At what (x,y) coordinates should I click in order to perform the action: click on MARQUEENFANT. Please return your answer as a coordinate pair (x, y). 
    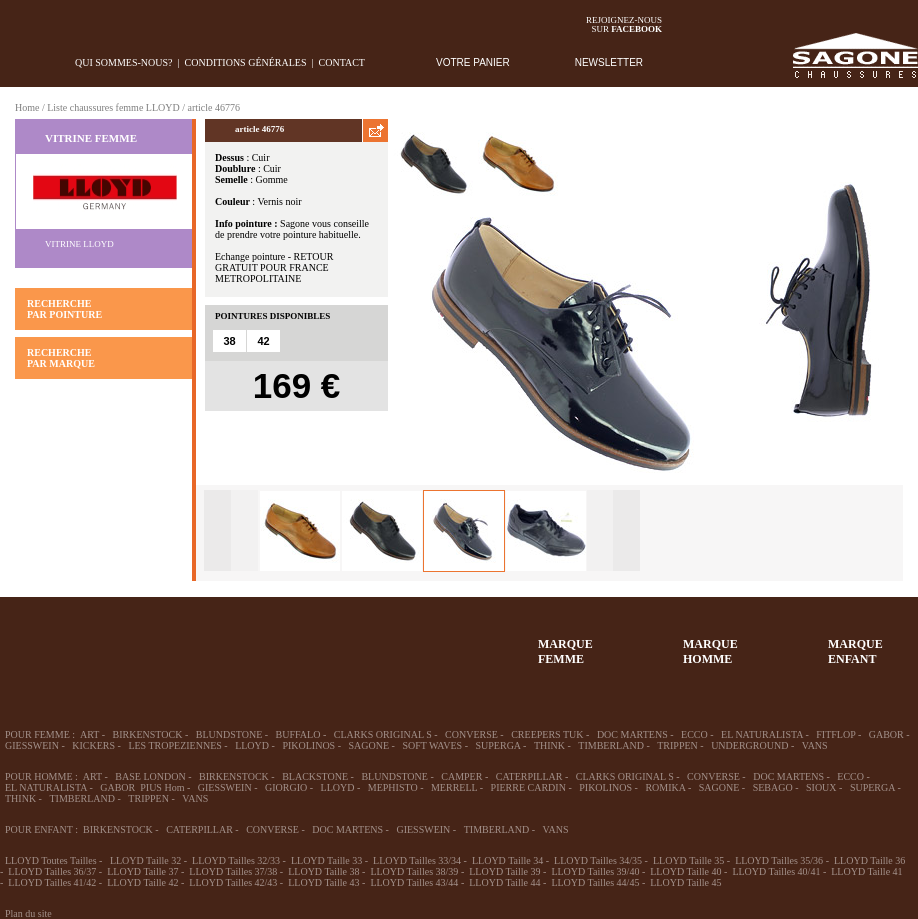
    Looking at the image, I should click on (855, 651).